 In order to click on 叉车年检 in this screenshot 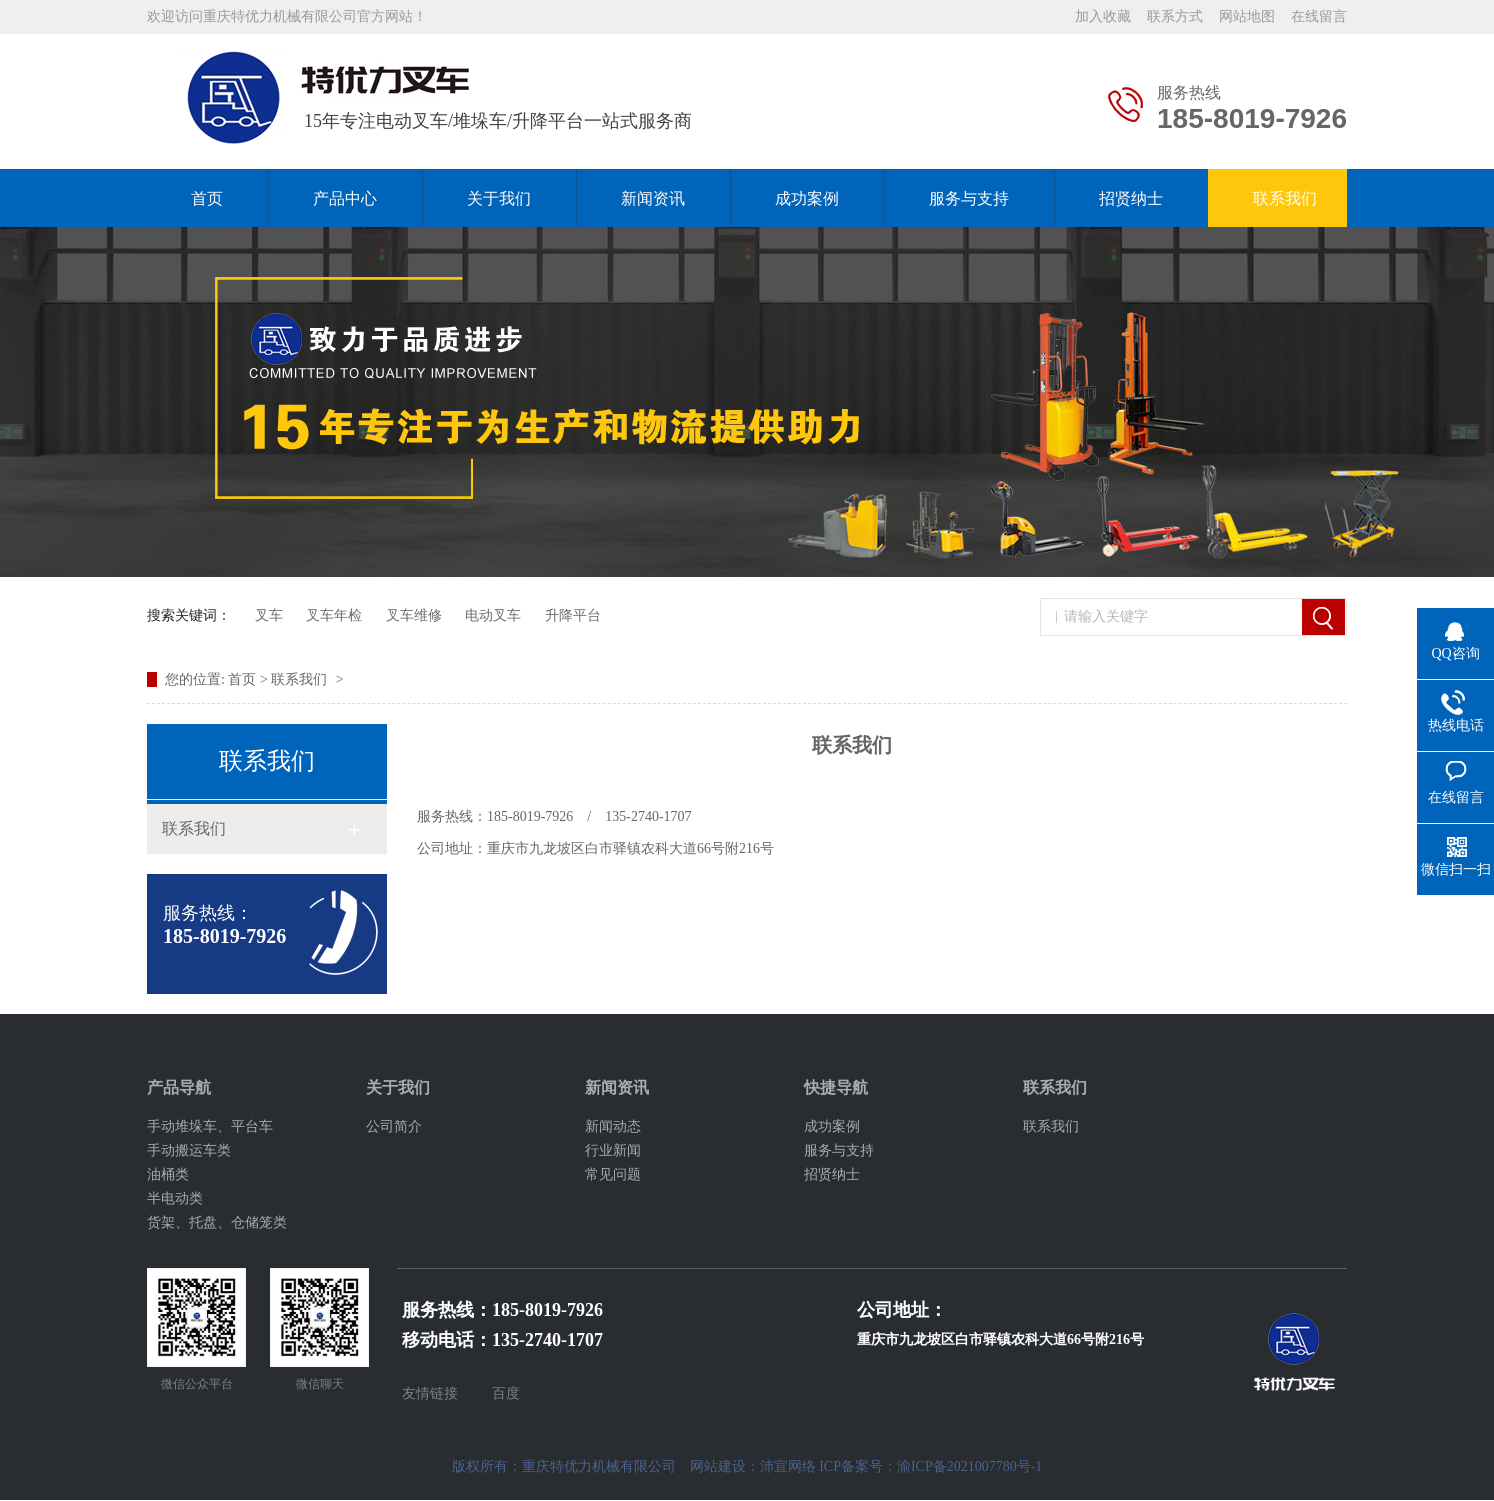, I will do `click(334, 615)`.